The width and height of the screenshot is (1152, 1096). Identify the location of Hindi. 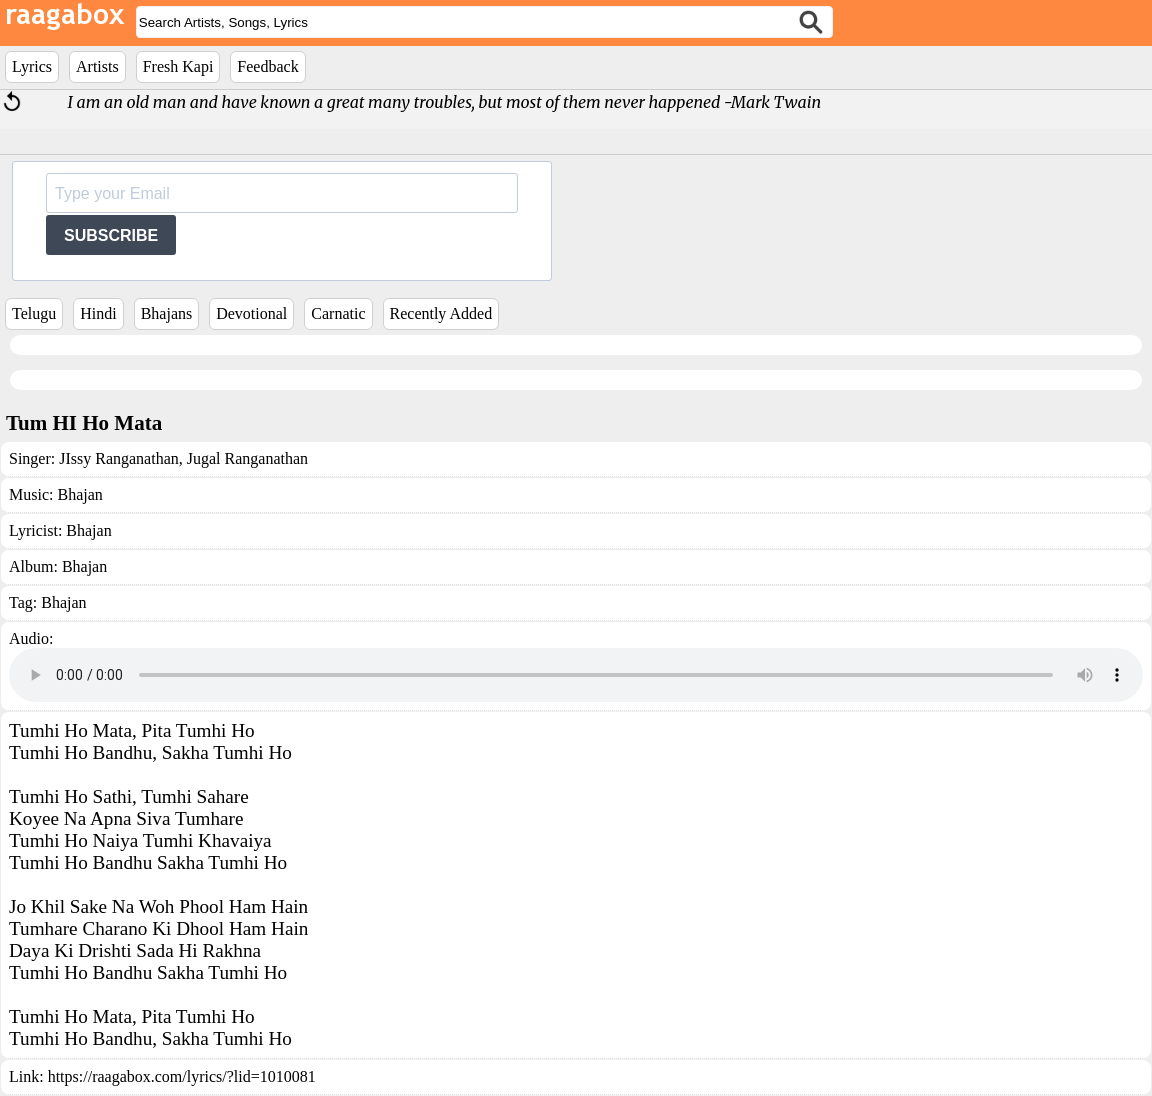
(98, 313).